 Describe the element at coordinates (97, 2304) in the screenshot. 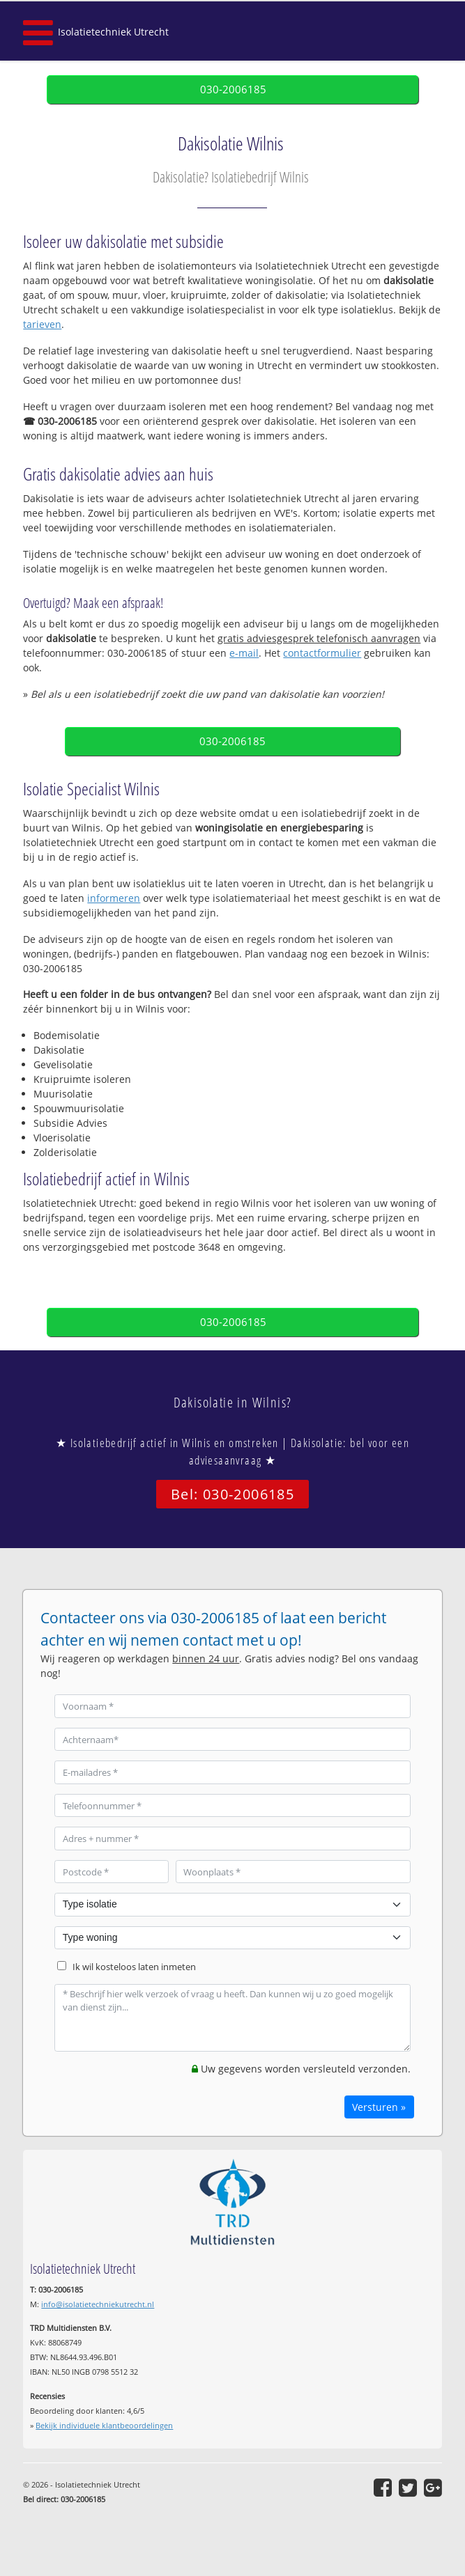

I see `info@isolatietechniekutrecht.nl` at that location.